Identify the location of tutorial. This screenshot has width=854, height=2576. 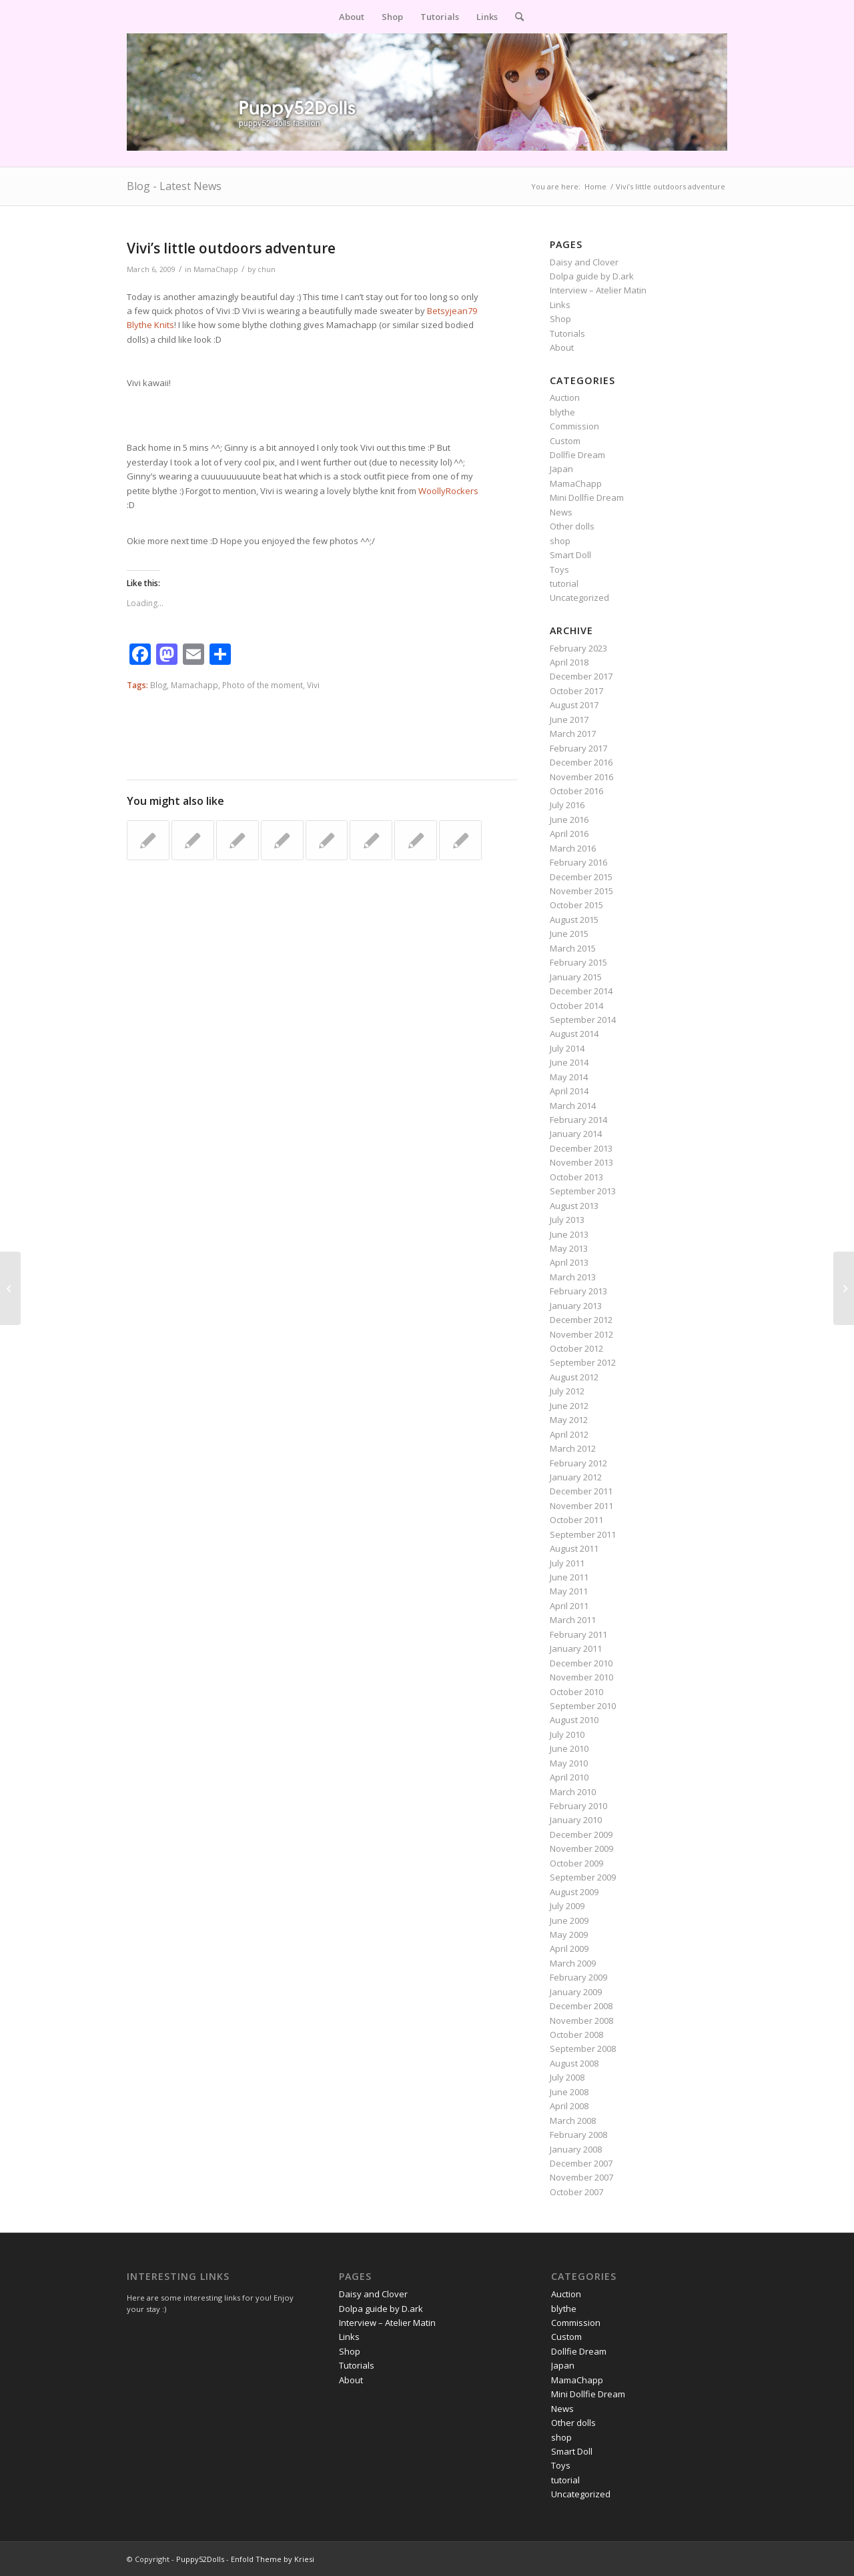
(564, 583).